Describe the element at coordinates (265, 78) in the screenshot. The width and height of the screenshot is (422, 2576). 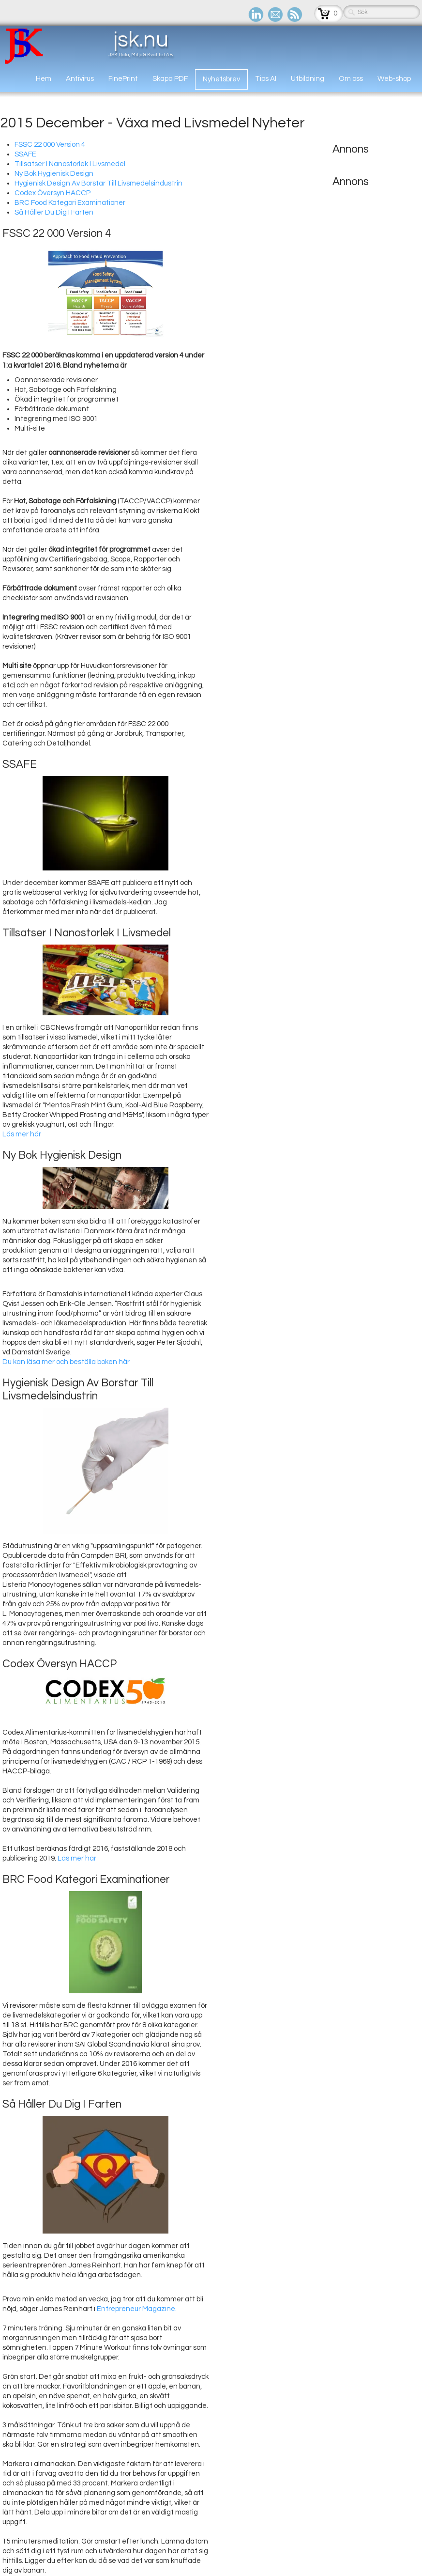
I see `Tips AI` at that location.